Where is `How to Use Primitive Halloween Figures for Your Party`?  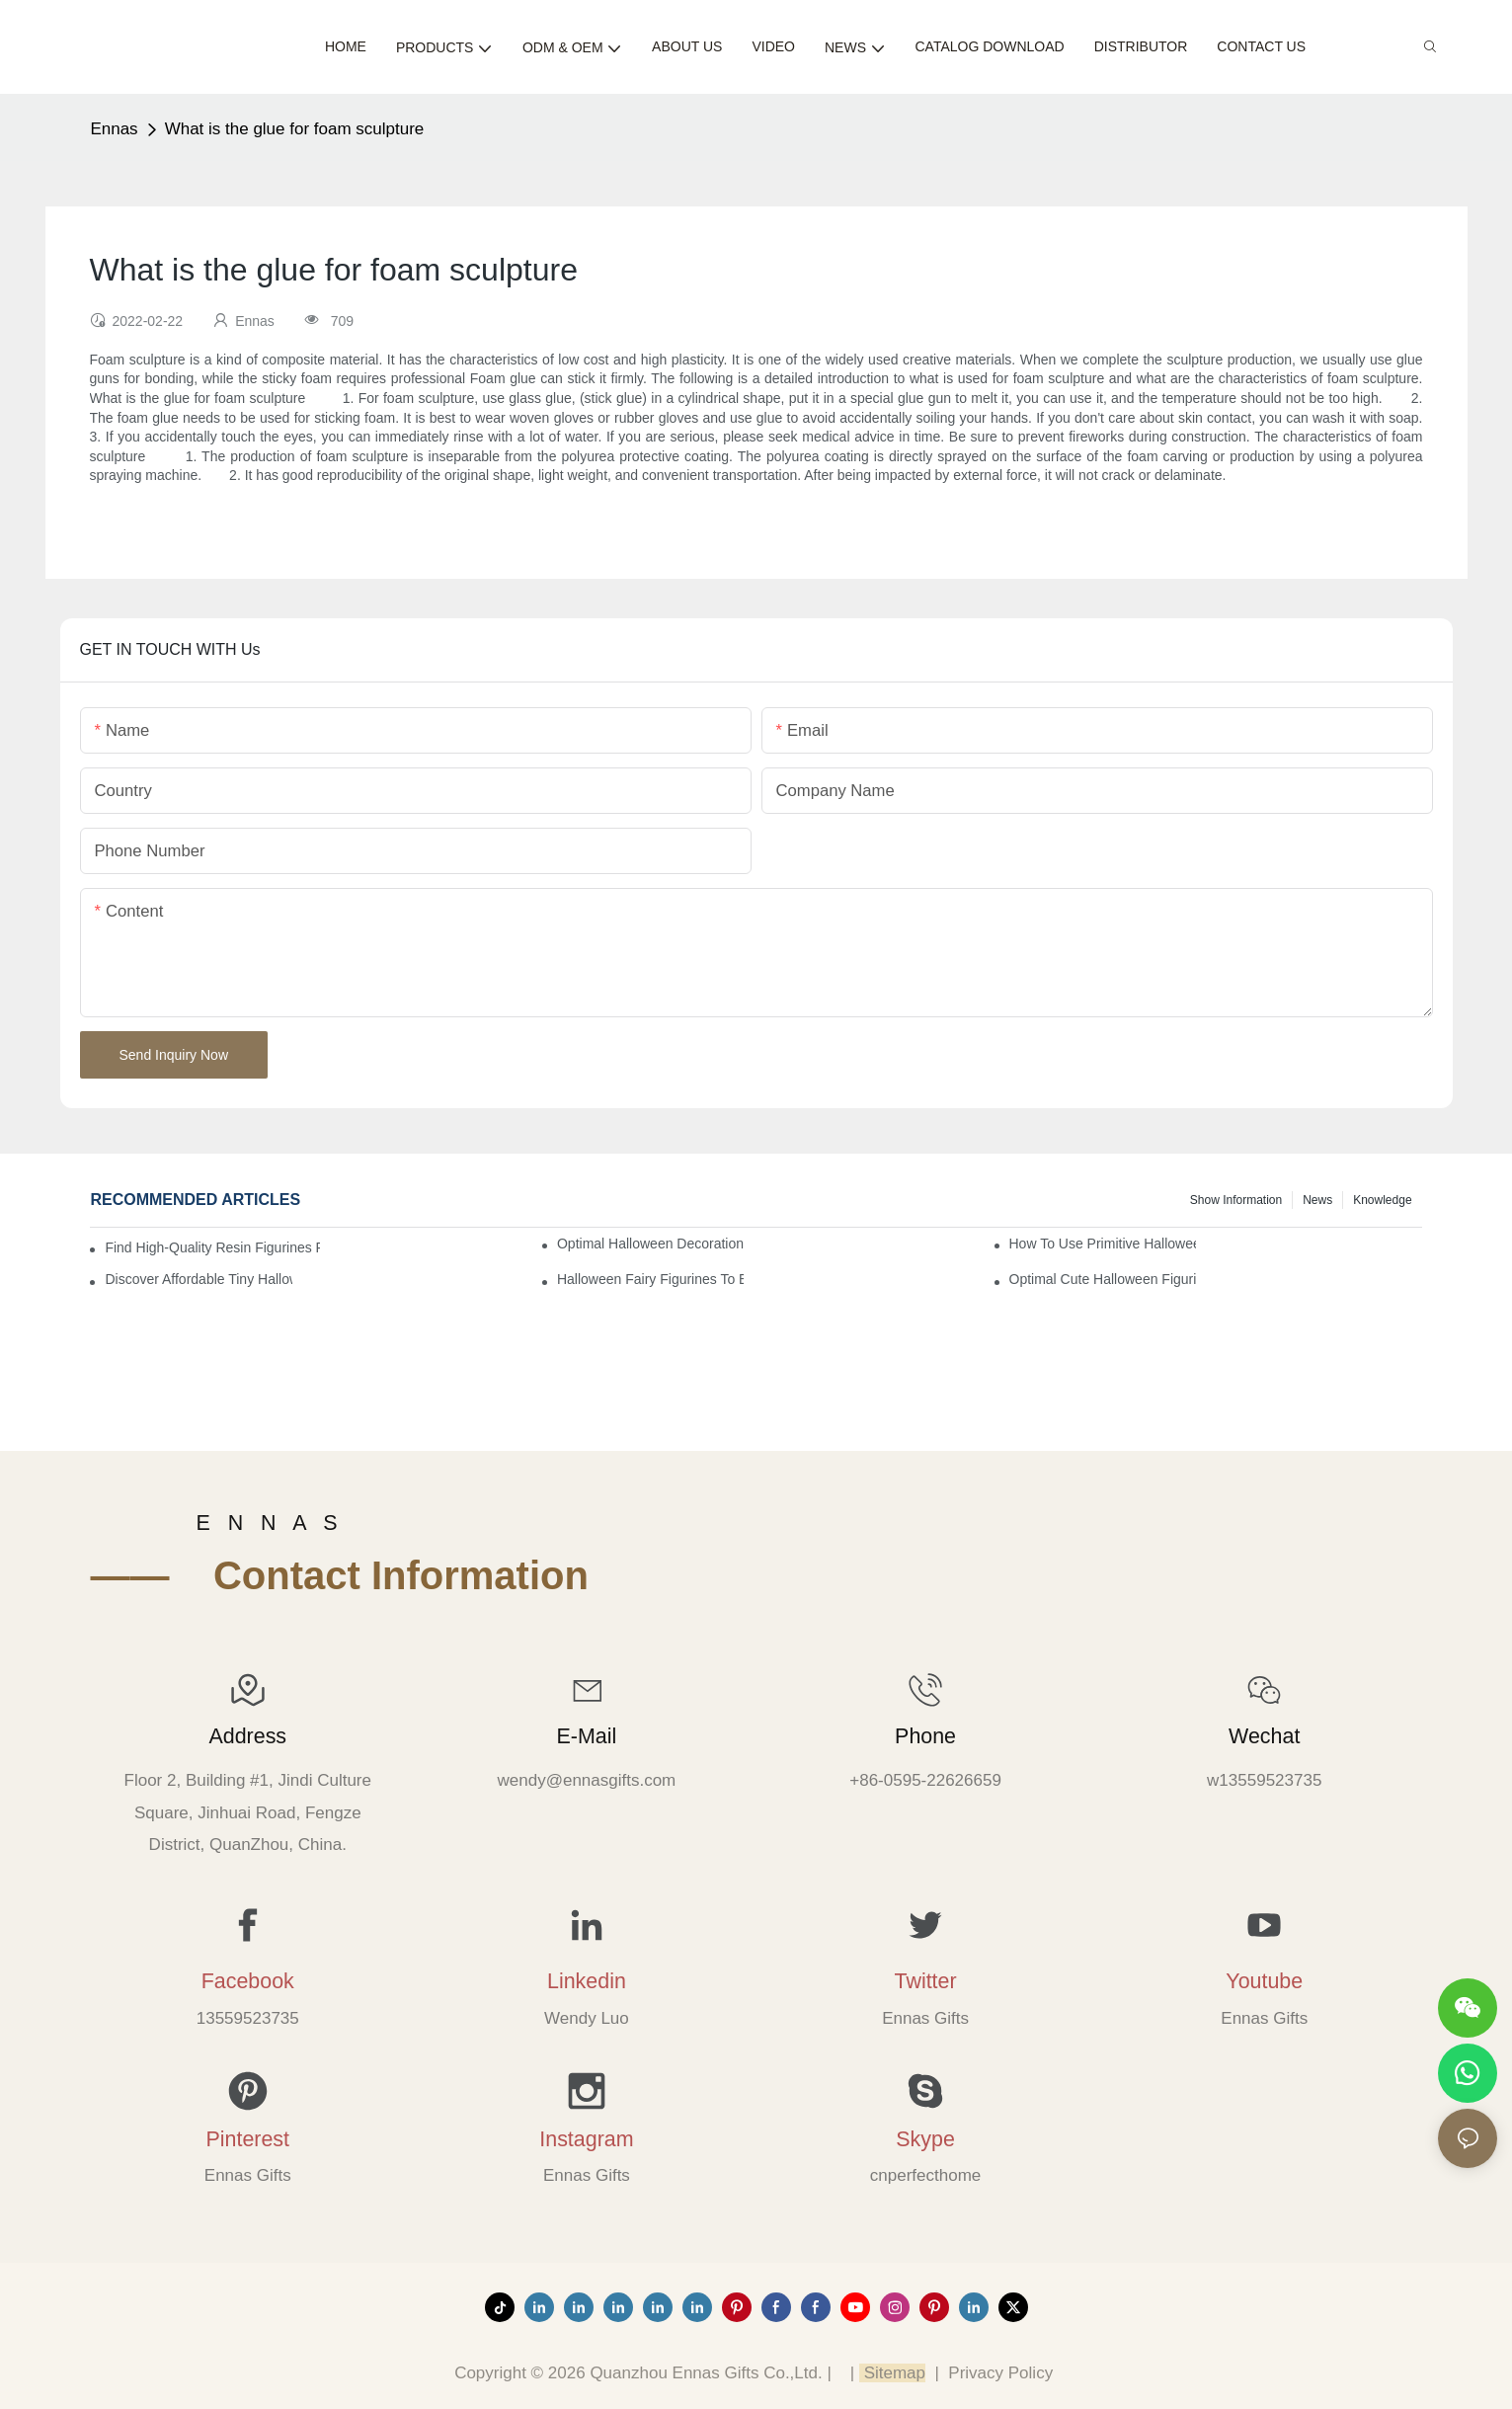
How to Use Primitive Halloween Figures for Your Party is located at coordinates (1102, 1243).